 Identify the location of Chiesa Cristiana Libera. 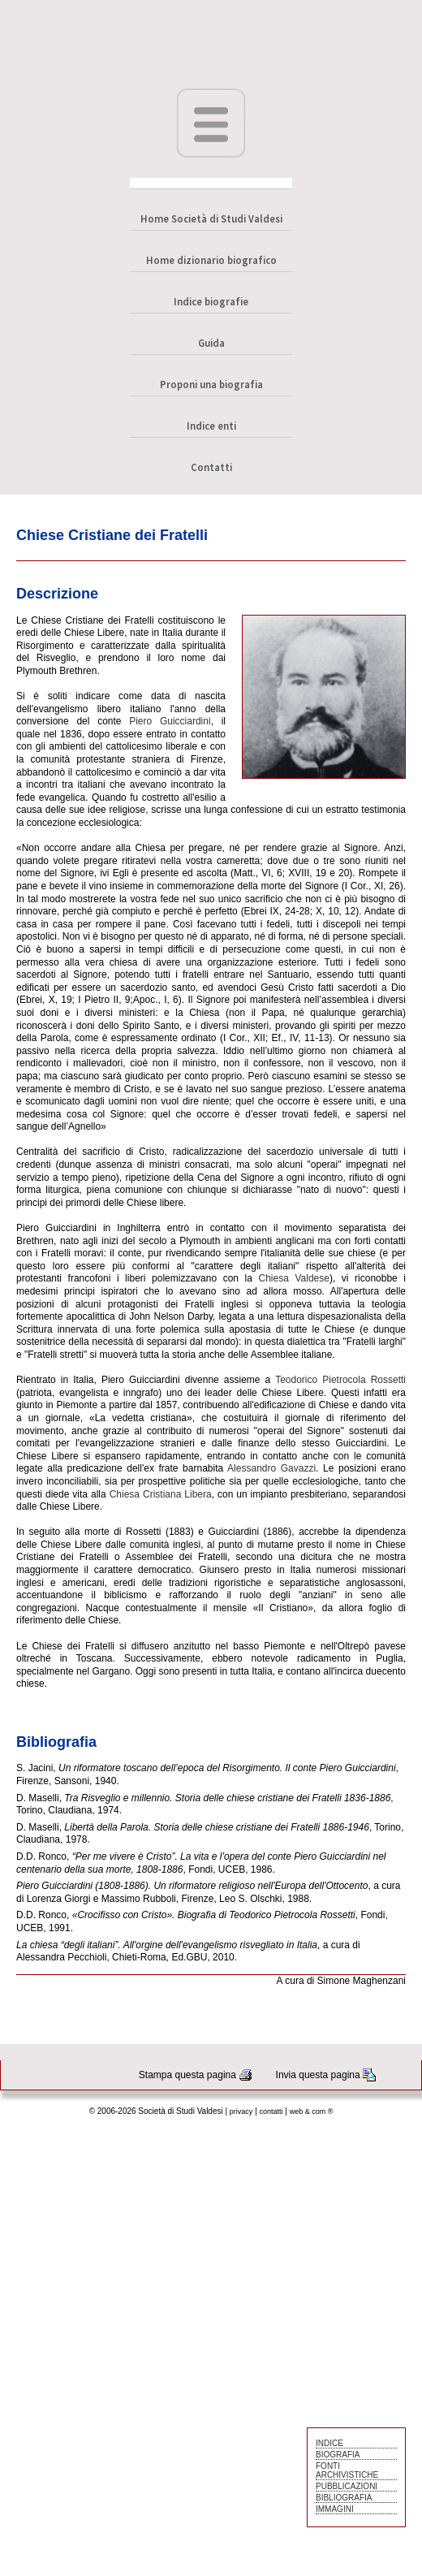
(161, 1494).